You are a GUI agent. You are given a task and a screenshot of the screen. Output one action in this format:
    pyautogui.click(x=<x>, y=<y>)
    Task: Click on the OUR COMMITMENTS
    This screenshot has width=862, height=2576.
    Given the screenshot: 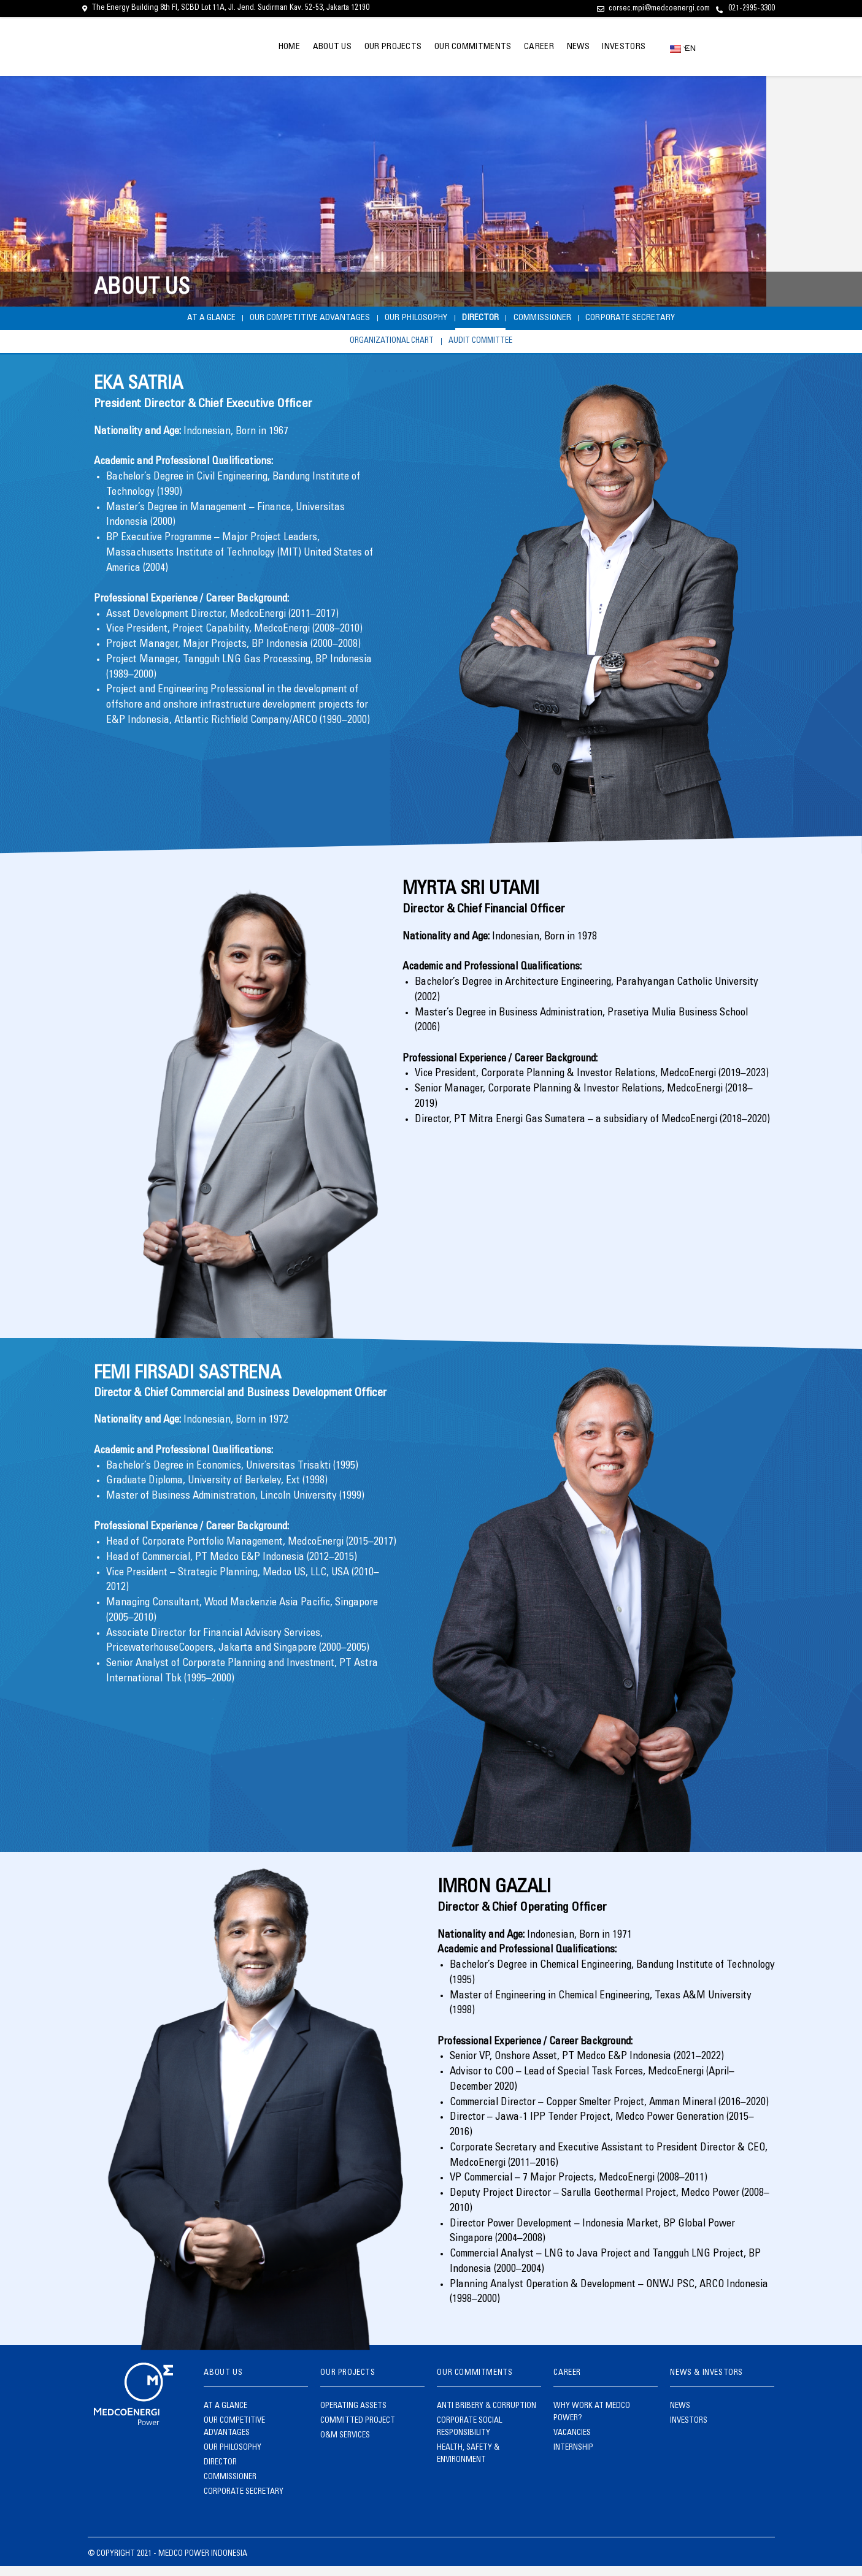 What is the action you would take?
    pyautogui.click(x=452, y=47)
    